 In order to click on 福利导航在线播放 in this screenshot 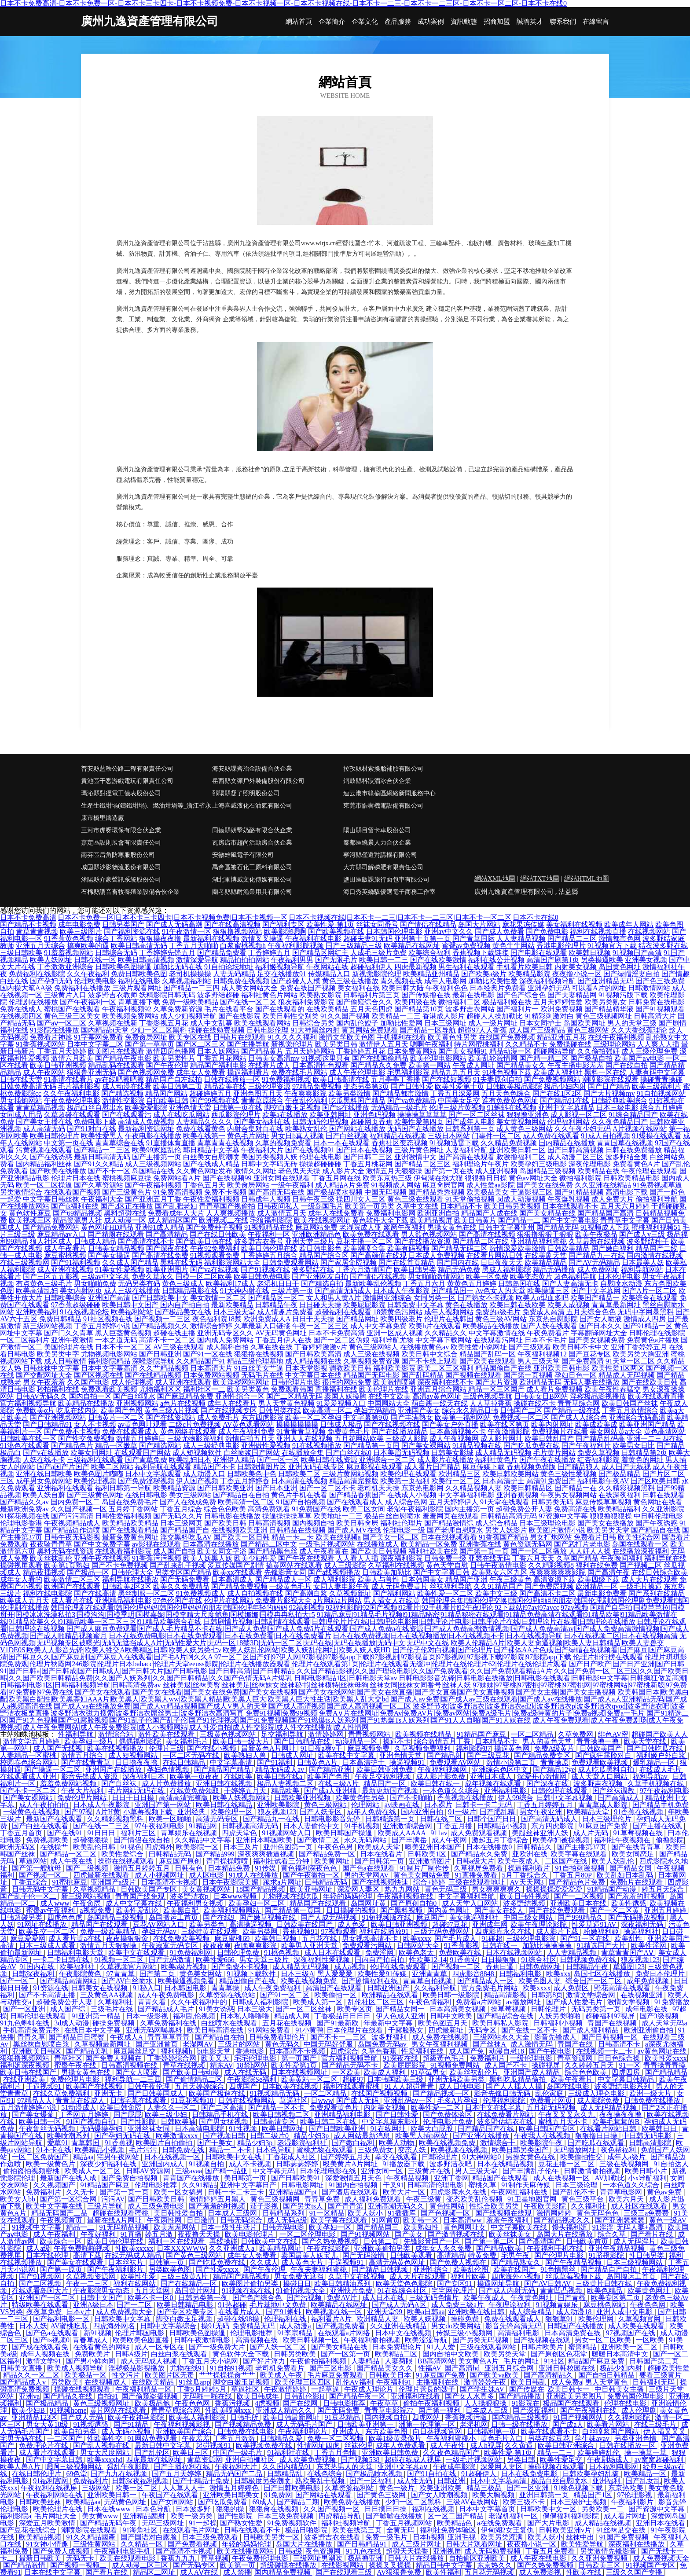, I will do `click(130, 1579)`.